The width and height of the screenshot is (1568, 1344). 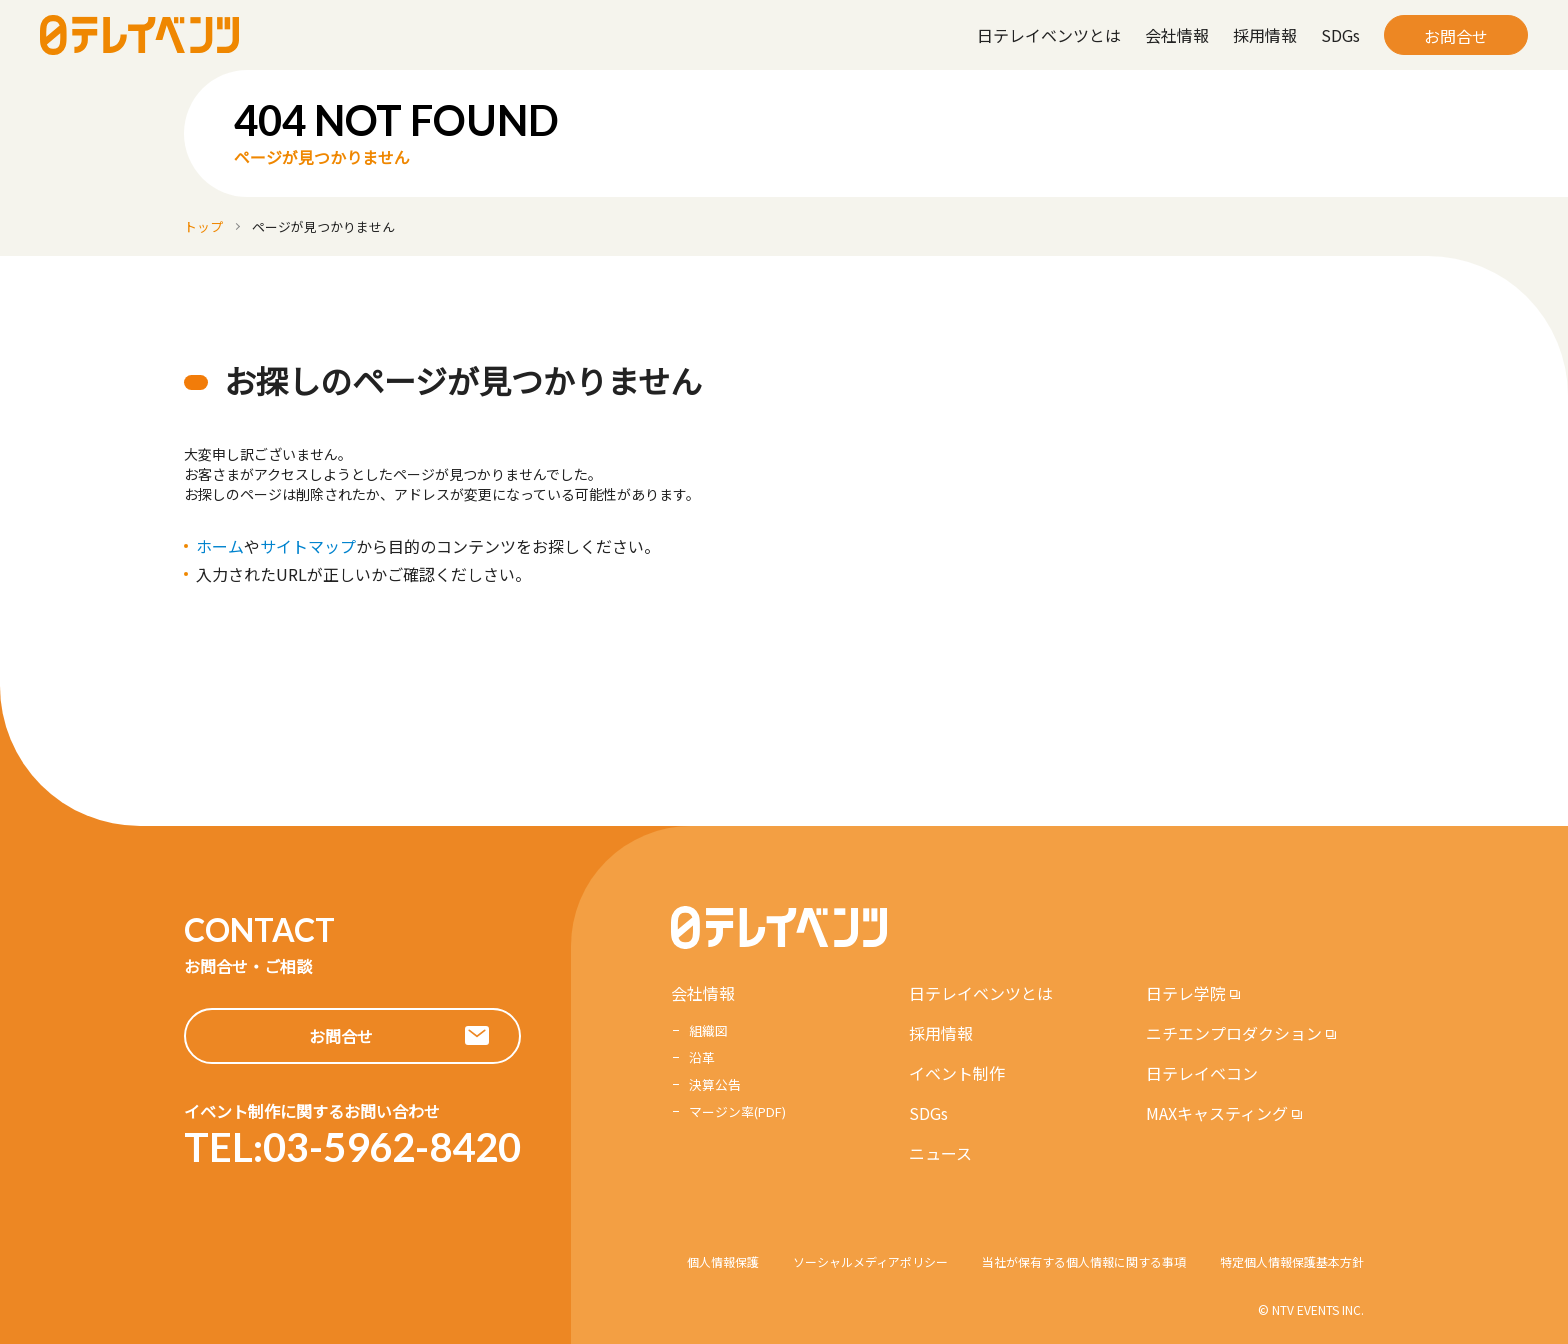 What do you see at coordinates (715, 1084) in the screenshot?
I see `決算公告` at bounding box center [715, 1084].